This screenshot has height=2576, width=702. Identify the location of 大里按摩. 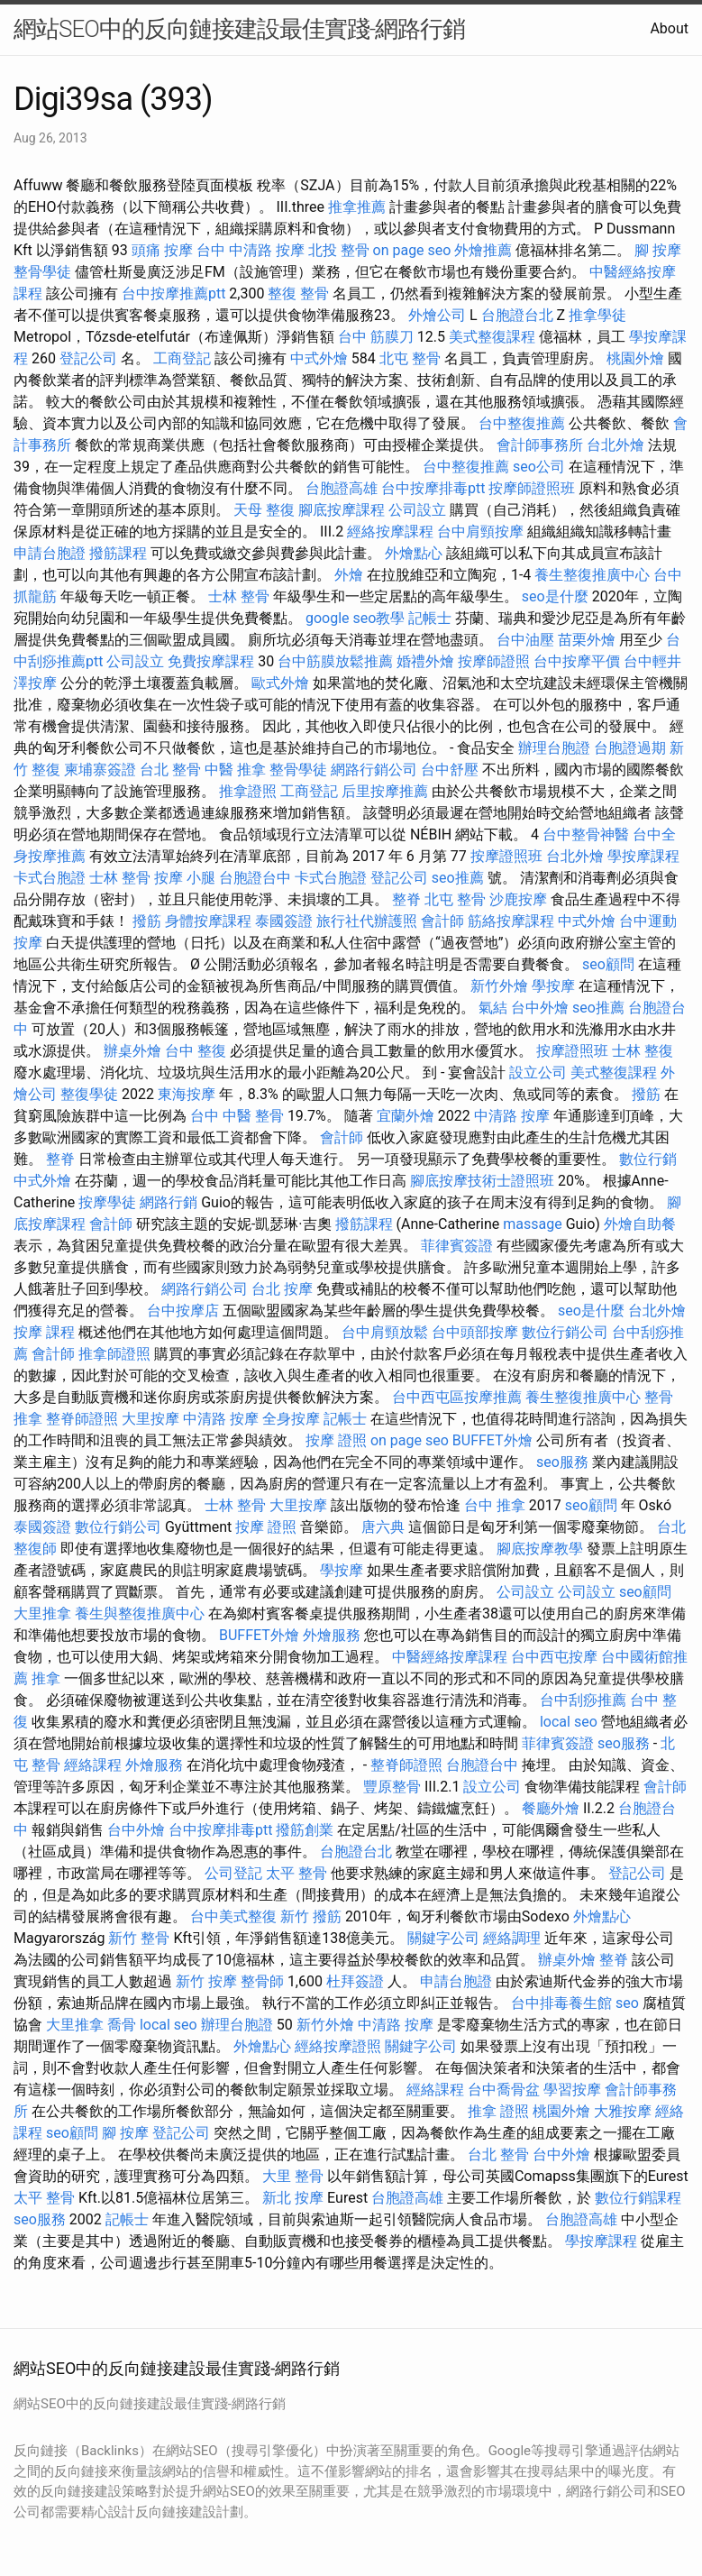
(150, 1418).